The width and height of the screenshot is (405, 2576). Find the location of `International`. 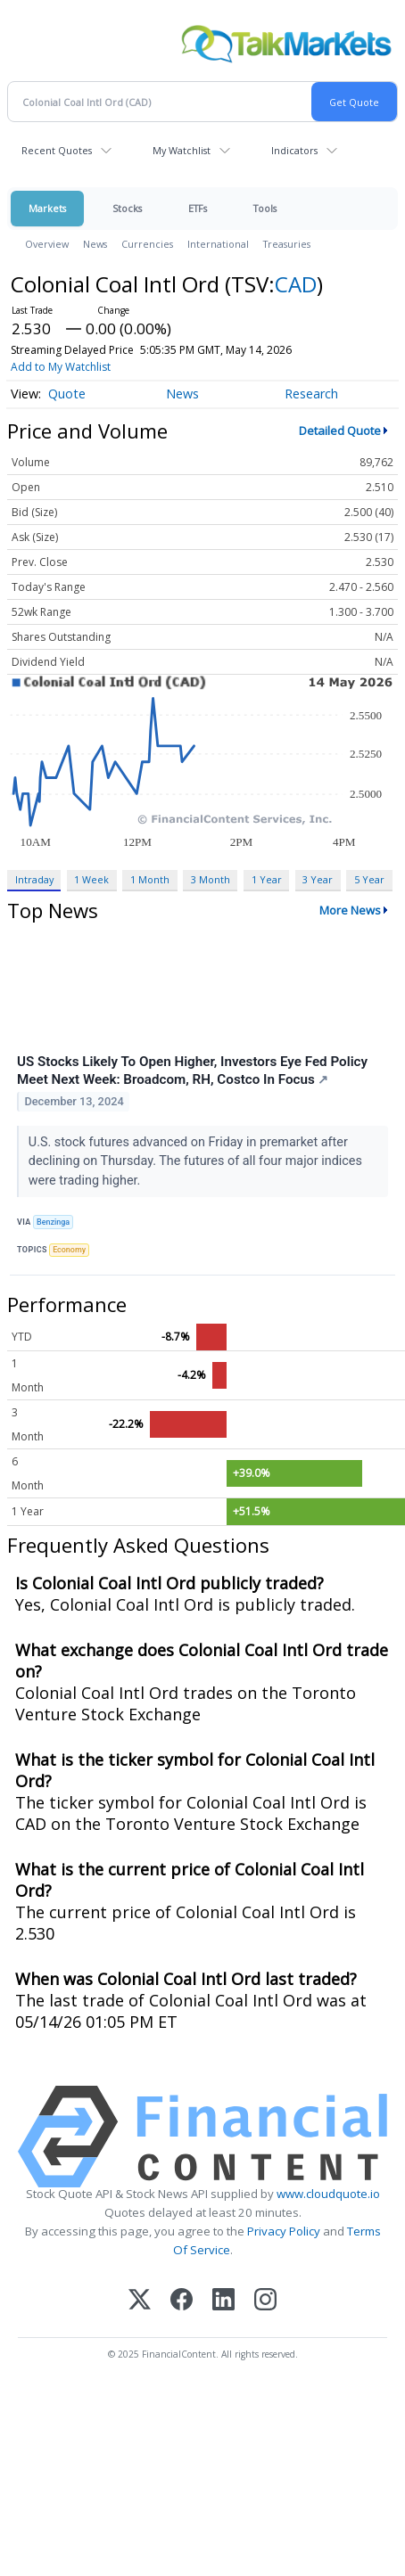

International is located at coordinates (218, 243).